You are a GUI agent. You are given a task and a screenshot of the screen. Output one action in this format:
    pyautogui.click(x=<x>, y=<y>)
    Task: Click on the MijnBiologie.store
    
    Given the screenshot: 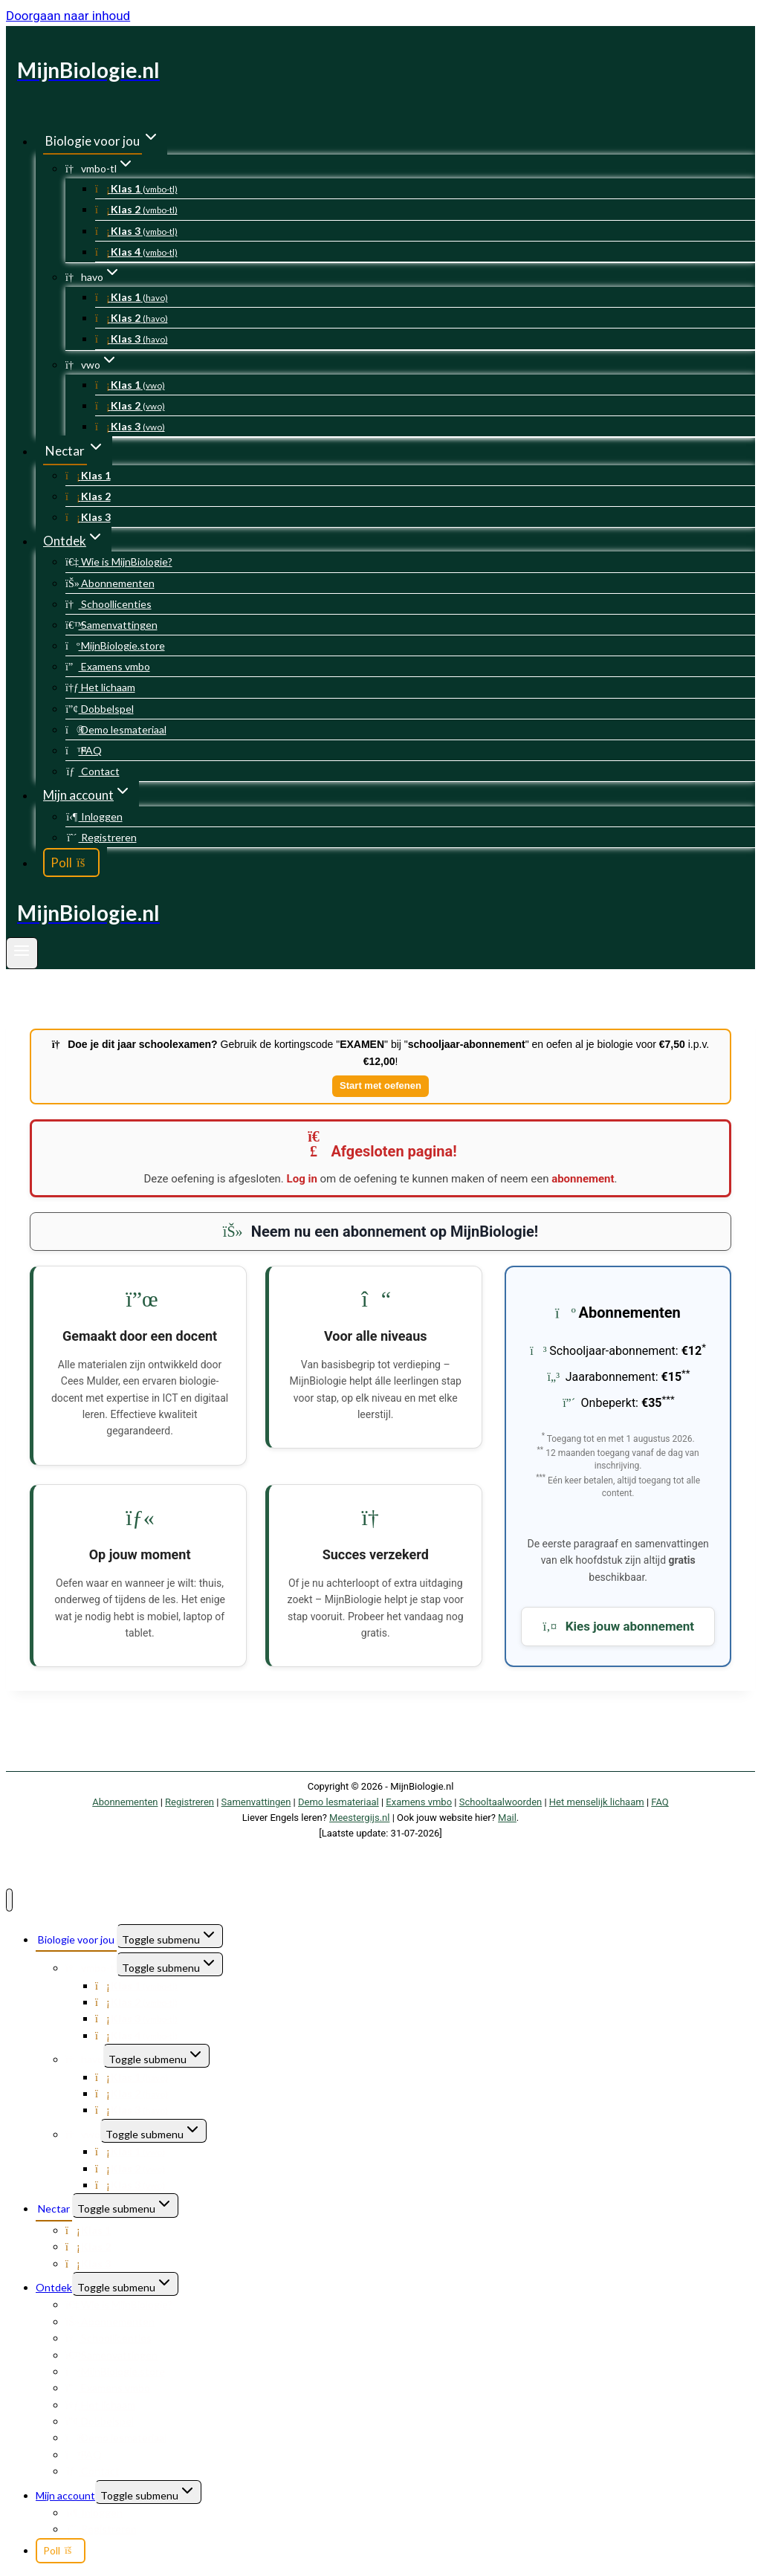 What is the action you would take?
    pyautogui.click(x=115, y=645)
    